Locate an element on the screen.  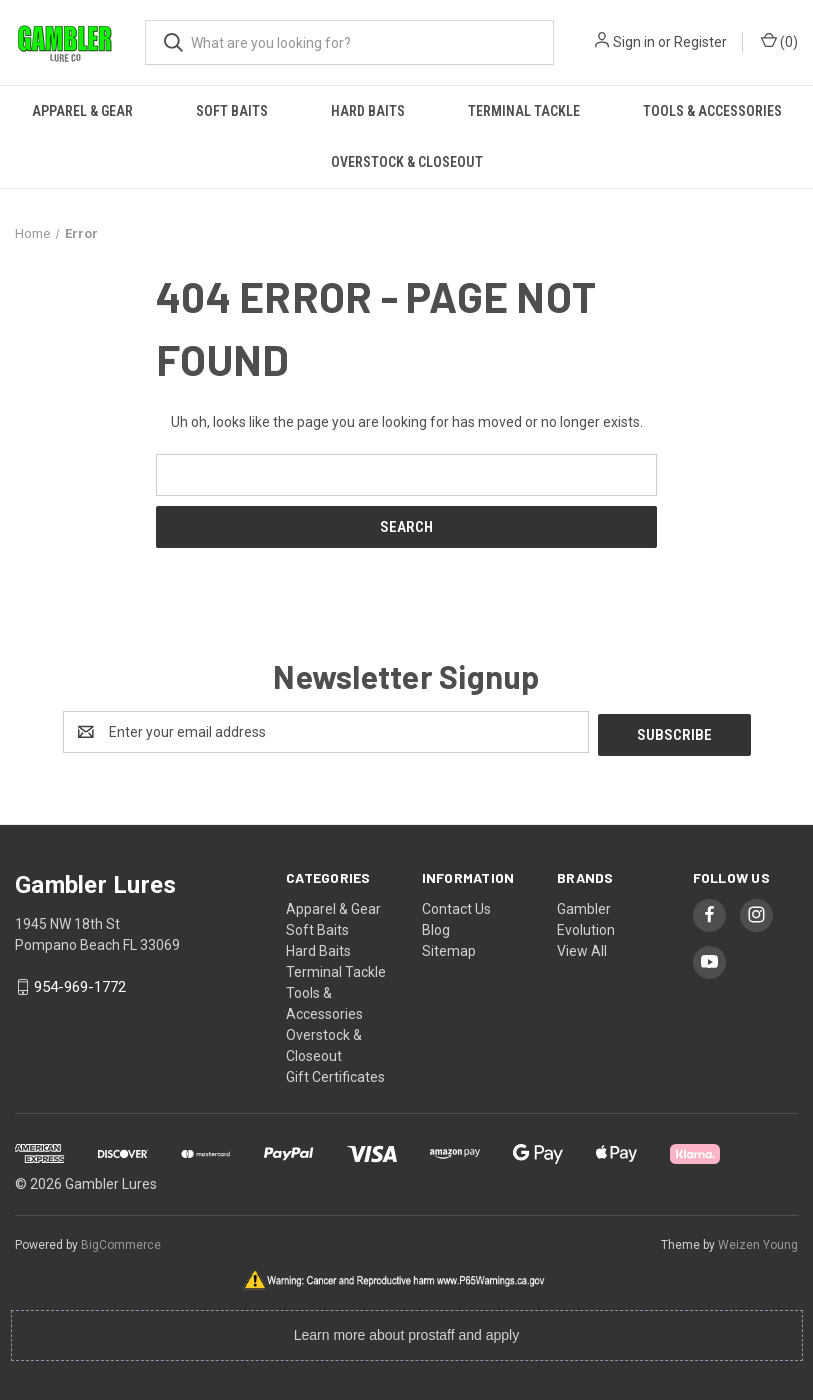
Contact Us is located at coordinates (456, 906).